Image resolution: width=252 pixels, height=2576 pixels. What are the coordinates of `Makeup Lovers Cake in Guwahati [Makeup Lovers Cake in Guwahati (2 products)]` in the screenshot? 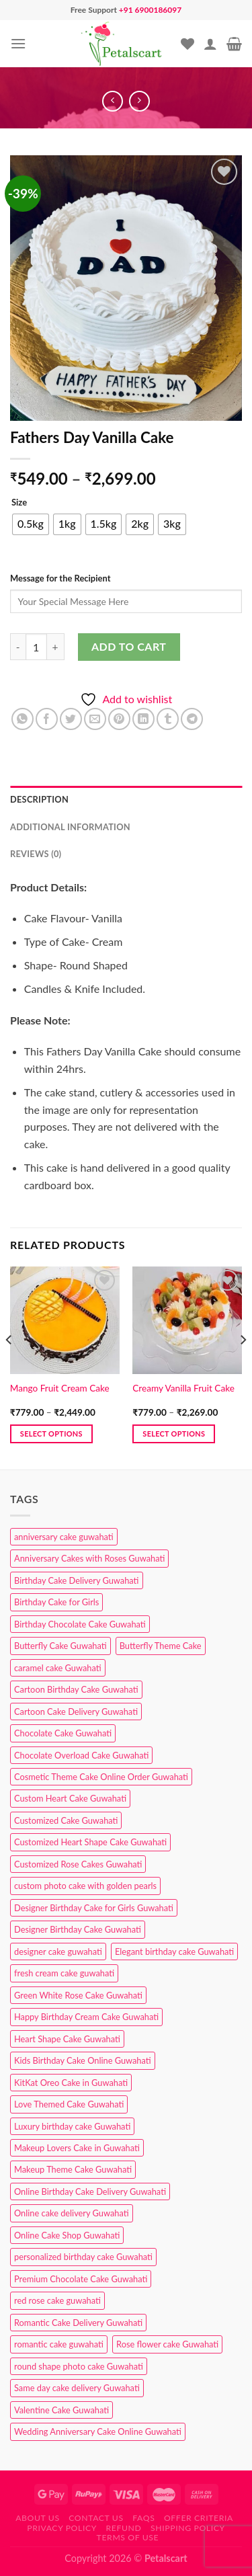 It's located at (77, 2147).